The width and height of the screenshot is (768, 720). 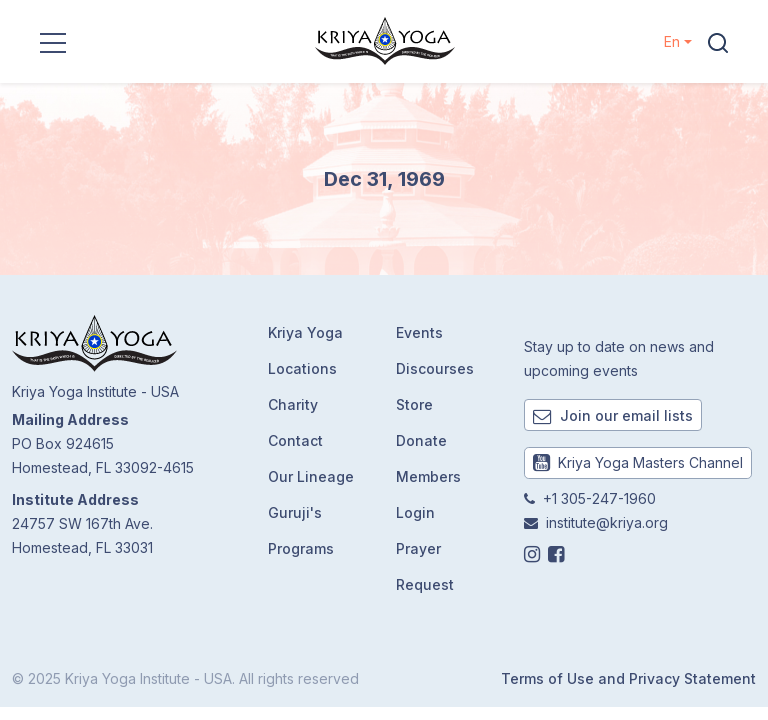 I want to click on Join our email lists, so click(x=613, y=415).